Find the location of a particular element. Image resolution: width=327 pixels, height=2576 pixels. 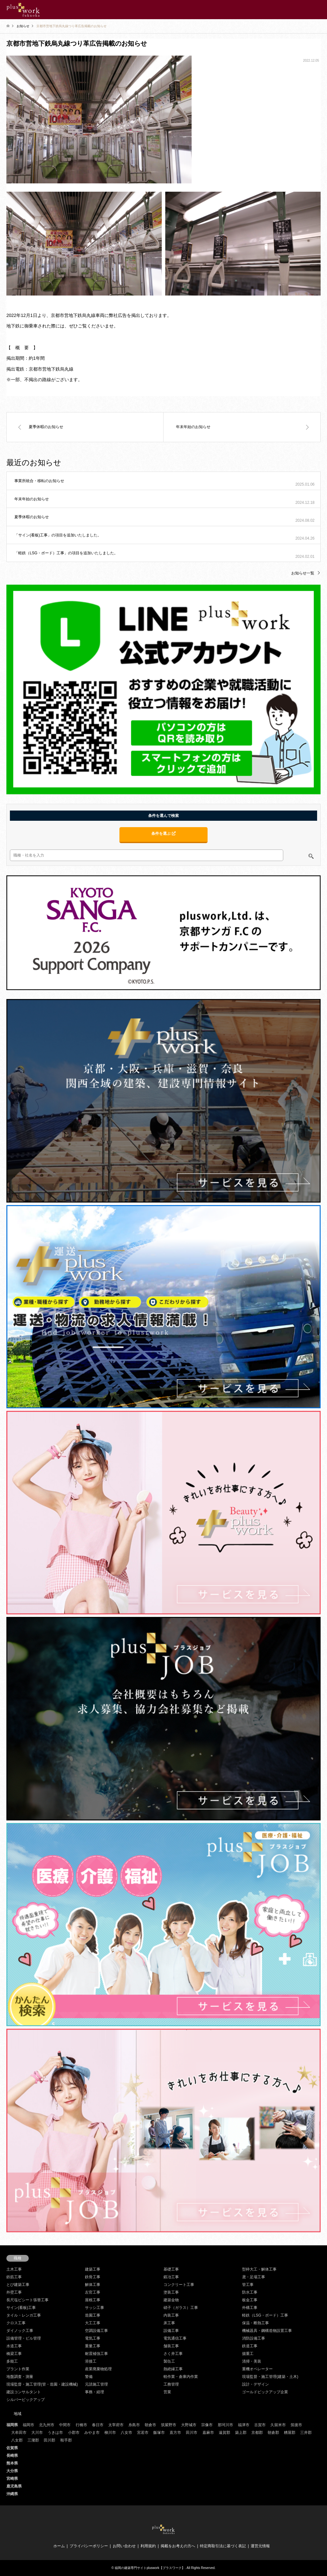

大野城市 is located at coordinates (188, 2425).